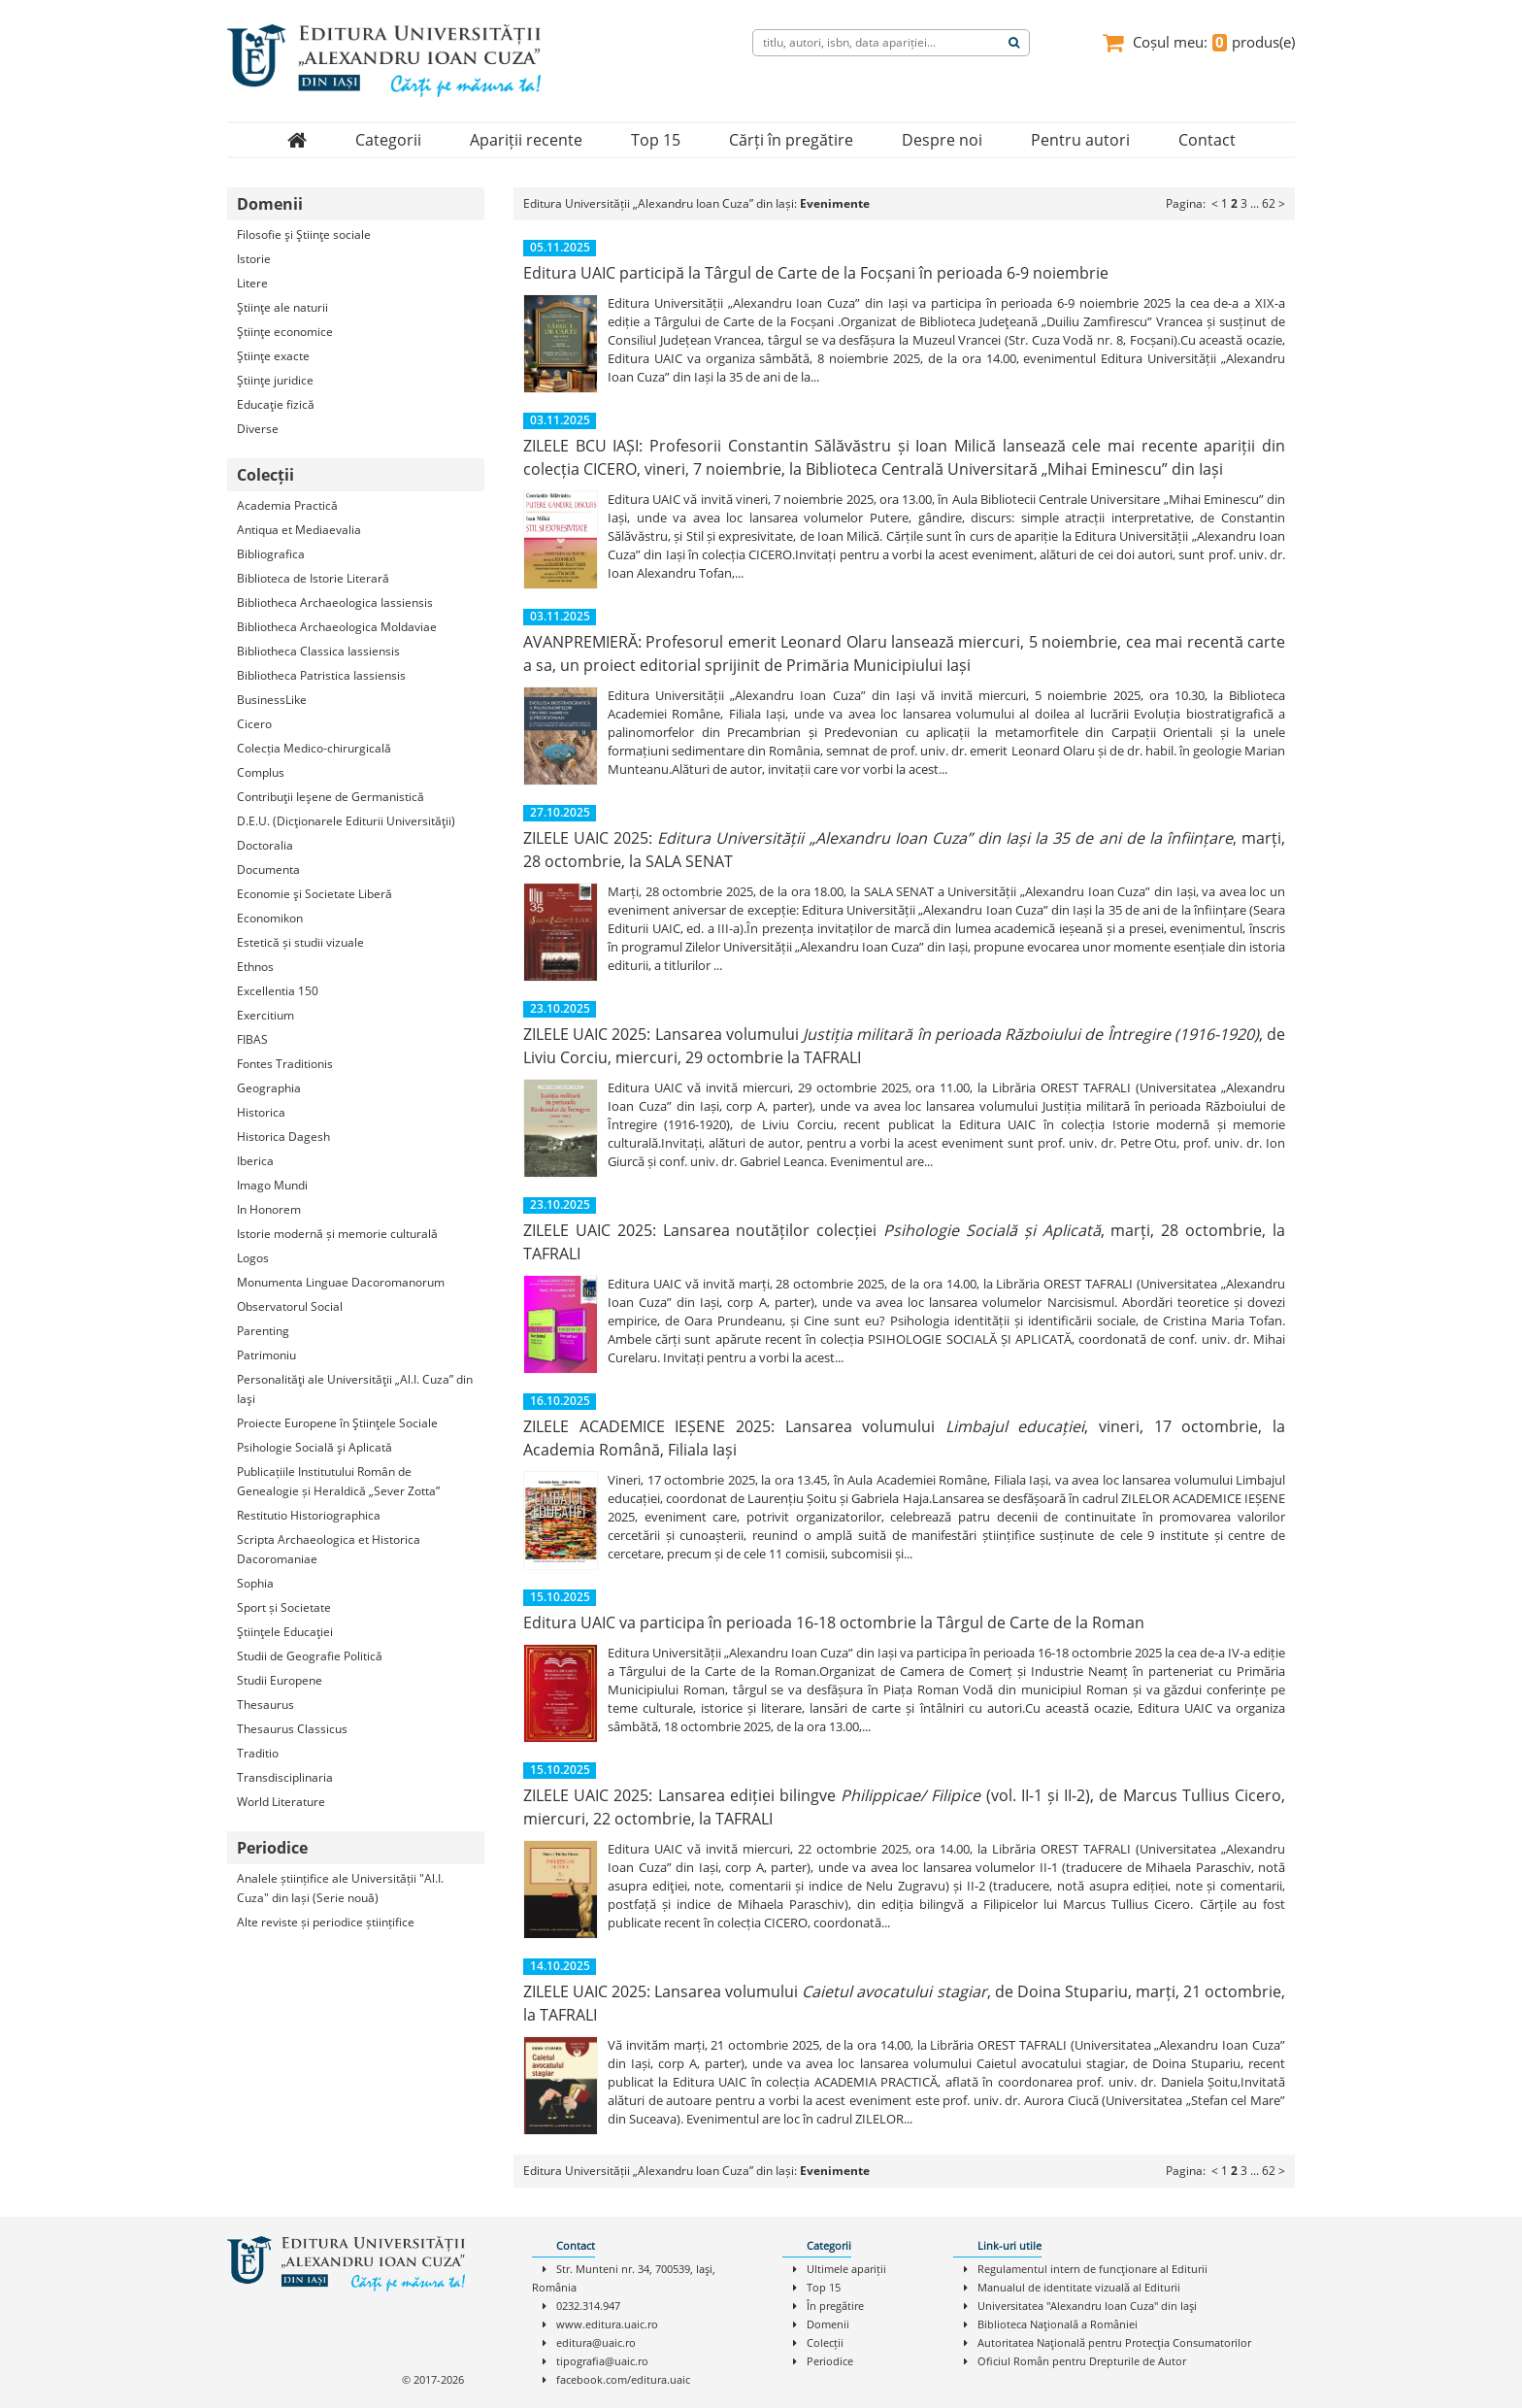 The width and height of the screenshot is (1522, 2408). What do you see at coordinates (337, 1233) in the screenshot?
I see `Istorie modernă și memorie culturală` at bounding box center [337, 1233].